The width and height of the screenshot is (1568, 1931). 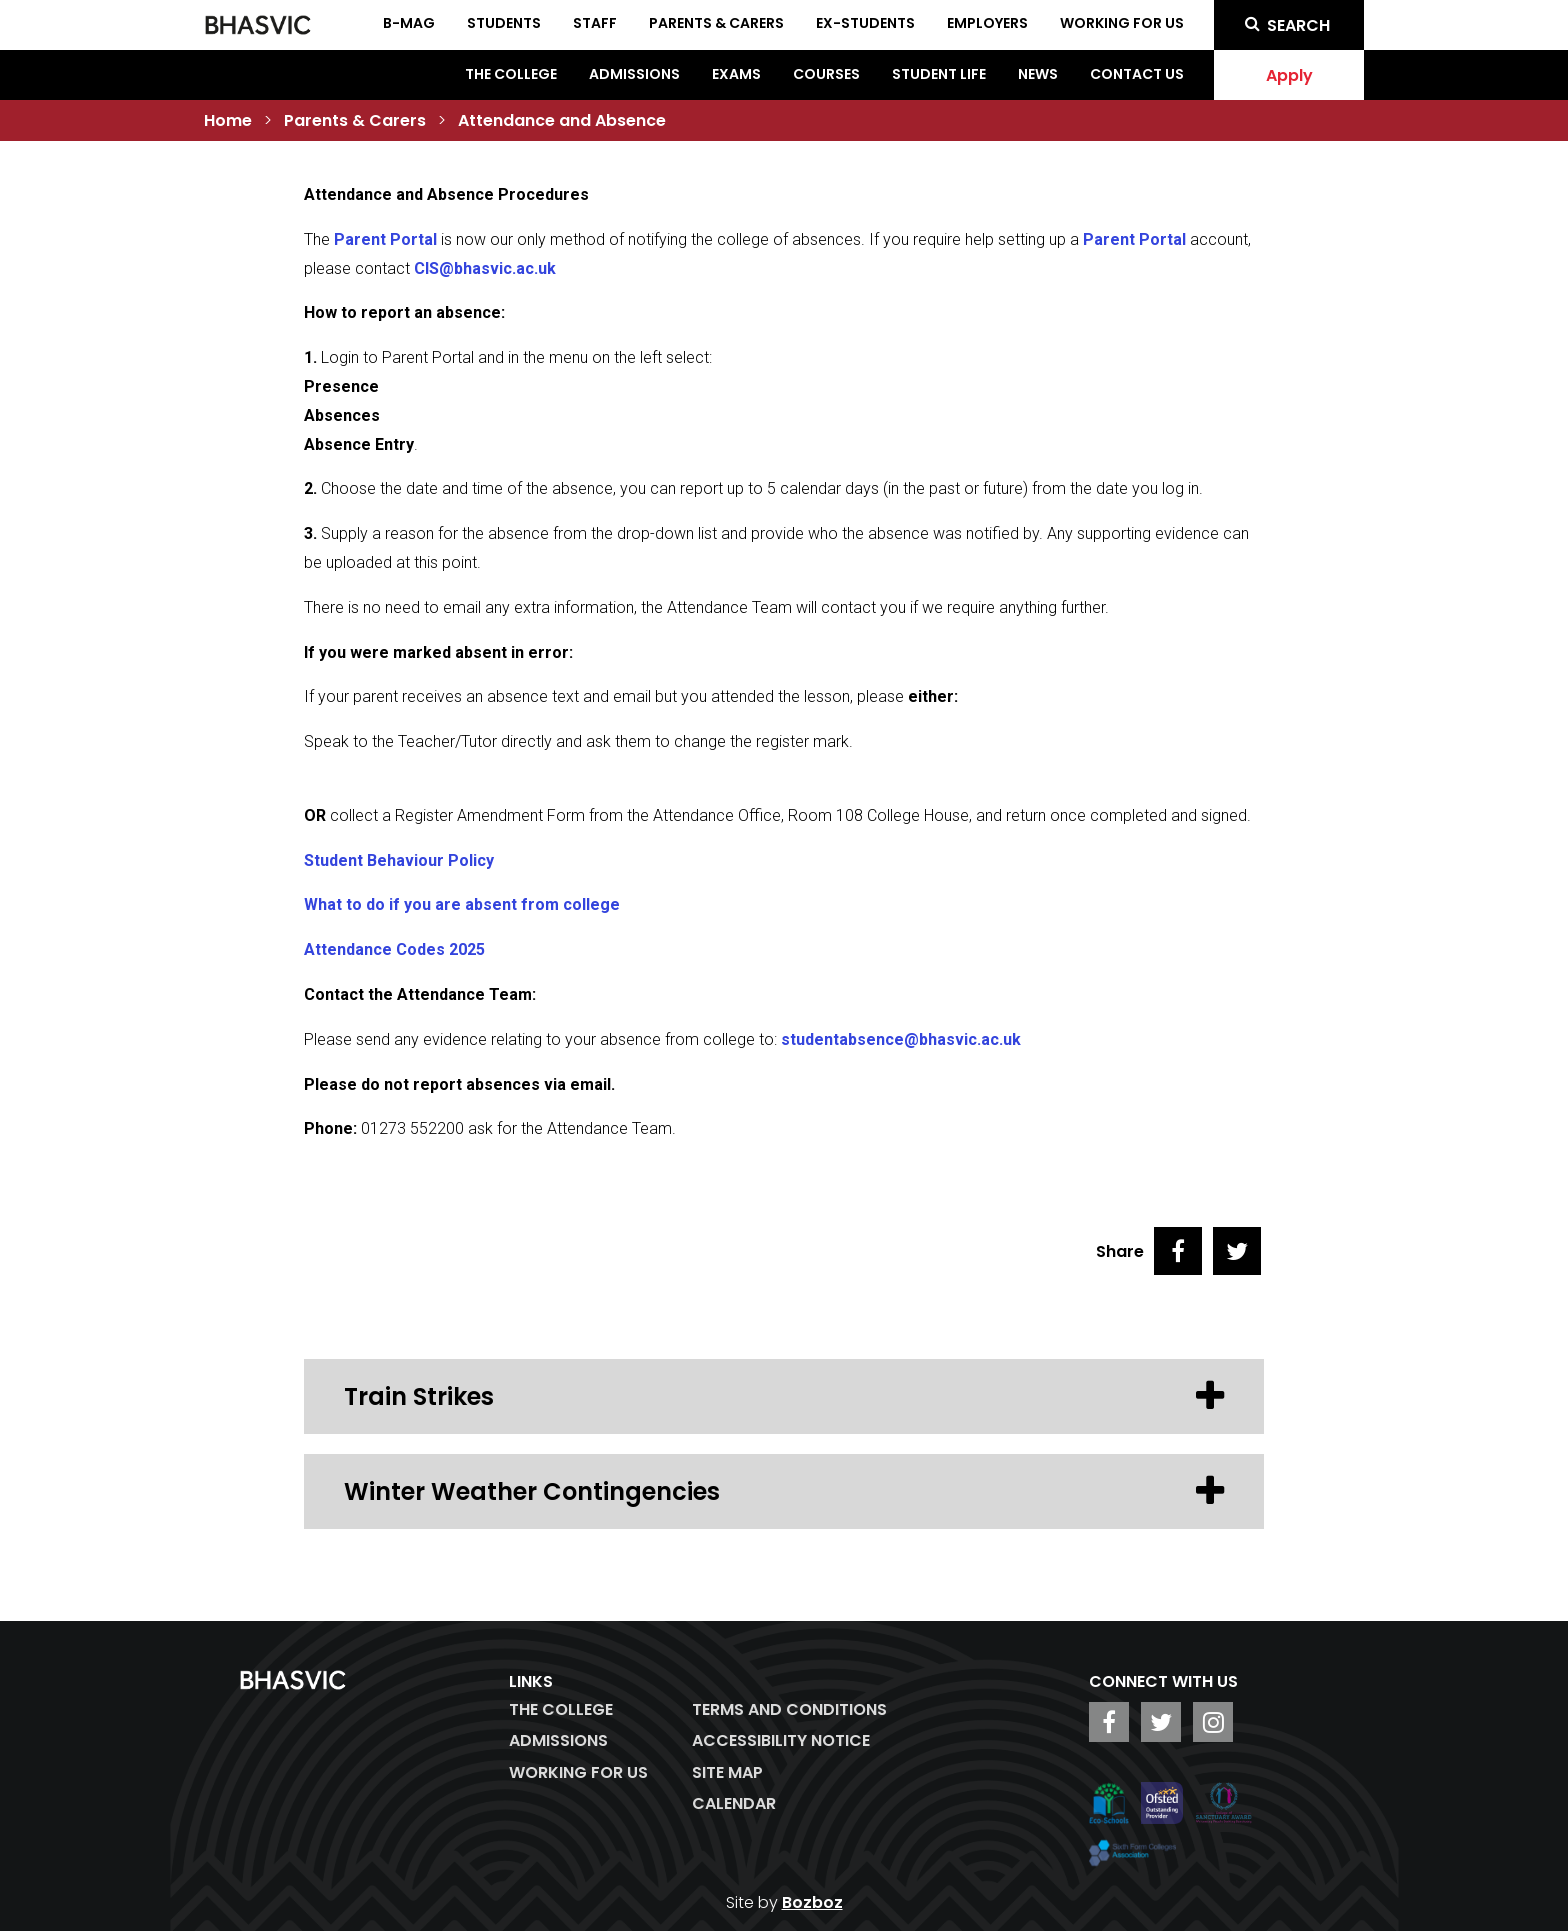 What do you see at coordinates (734, 1803) in the screenshot?
I see `Calendar` at bounding box center [734, 1803].